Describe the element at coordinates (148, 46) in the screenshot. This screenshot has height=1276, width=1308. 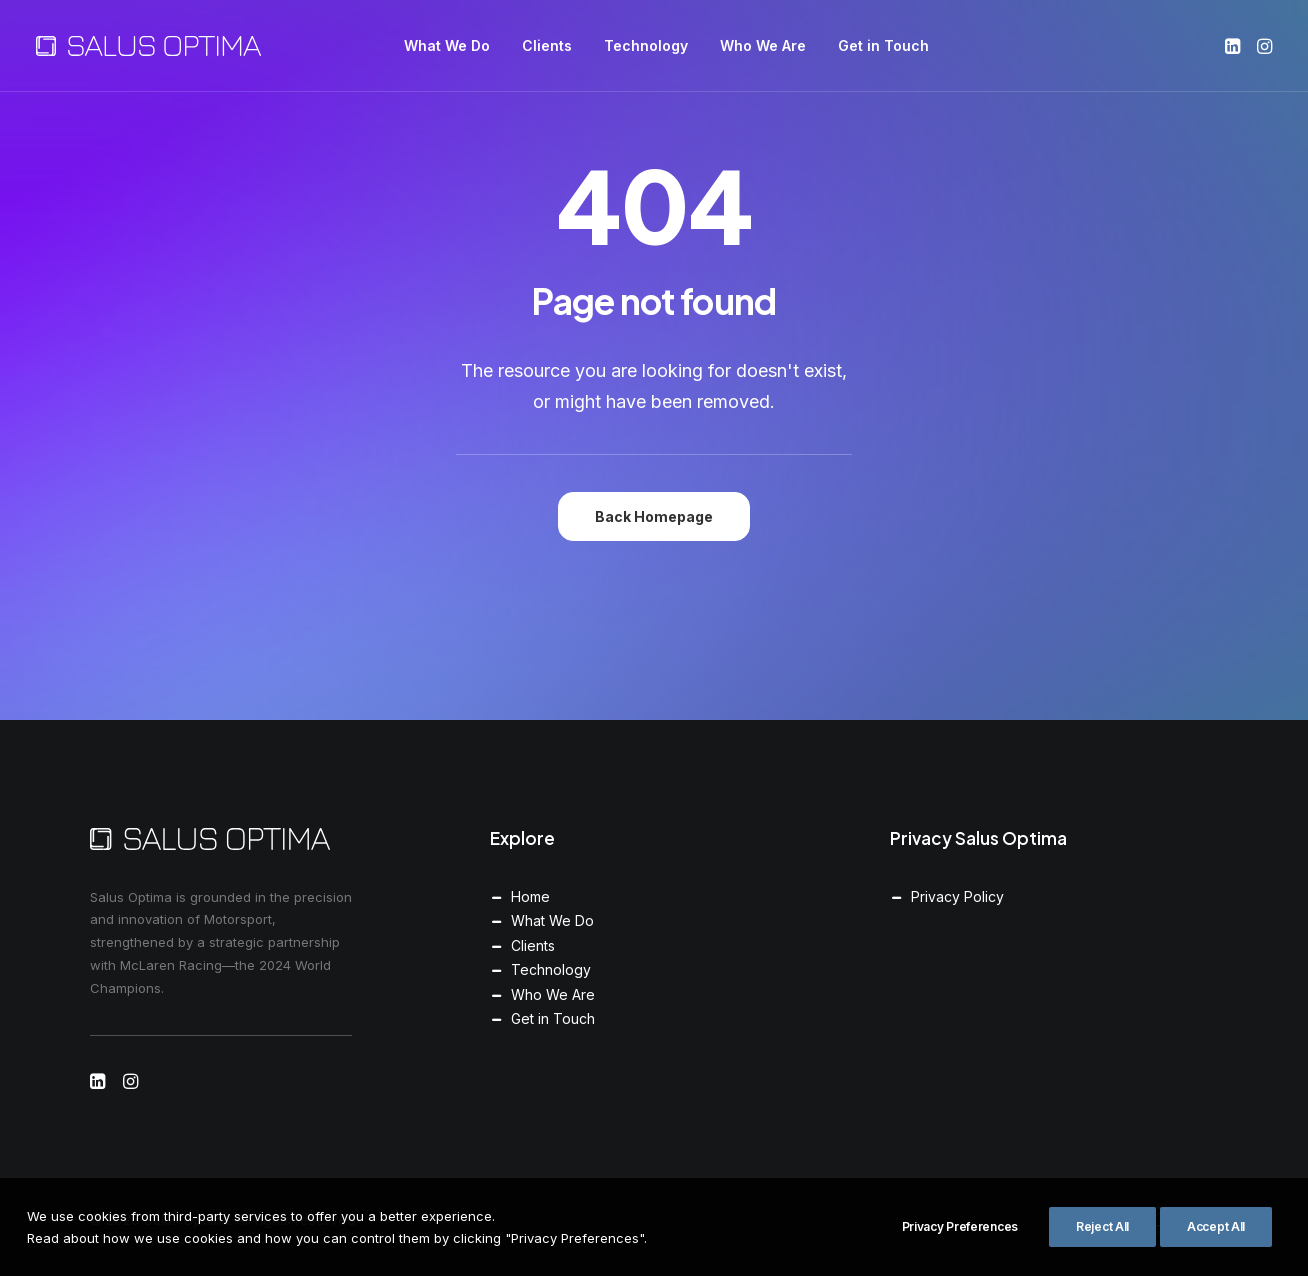
I see `[Salus Optima]` at that location.